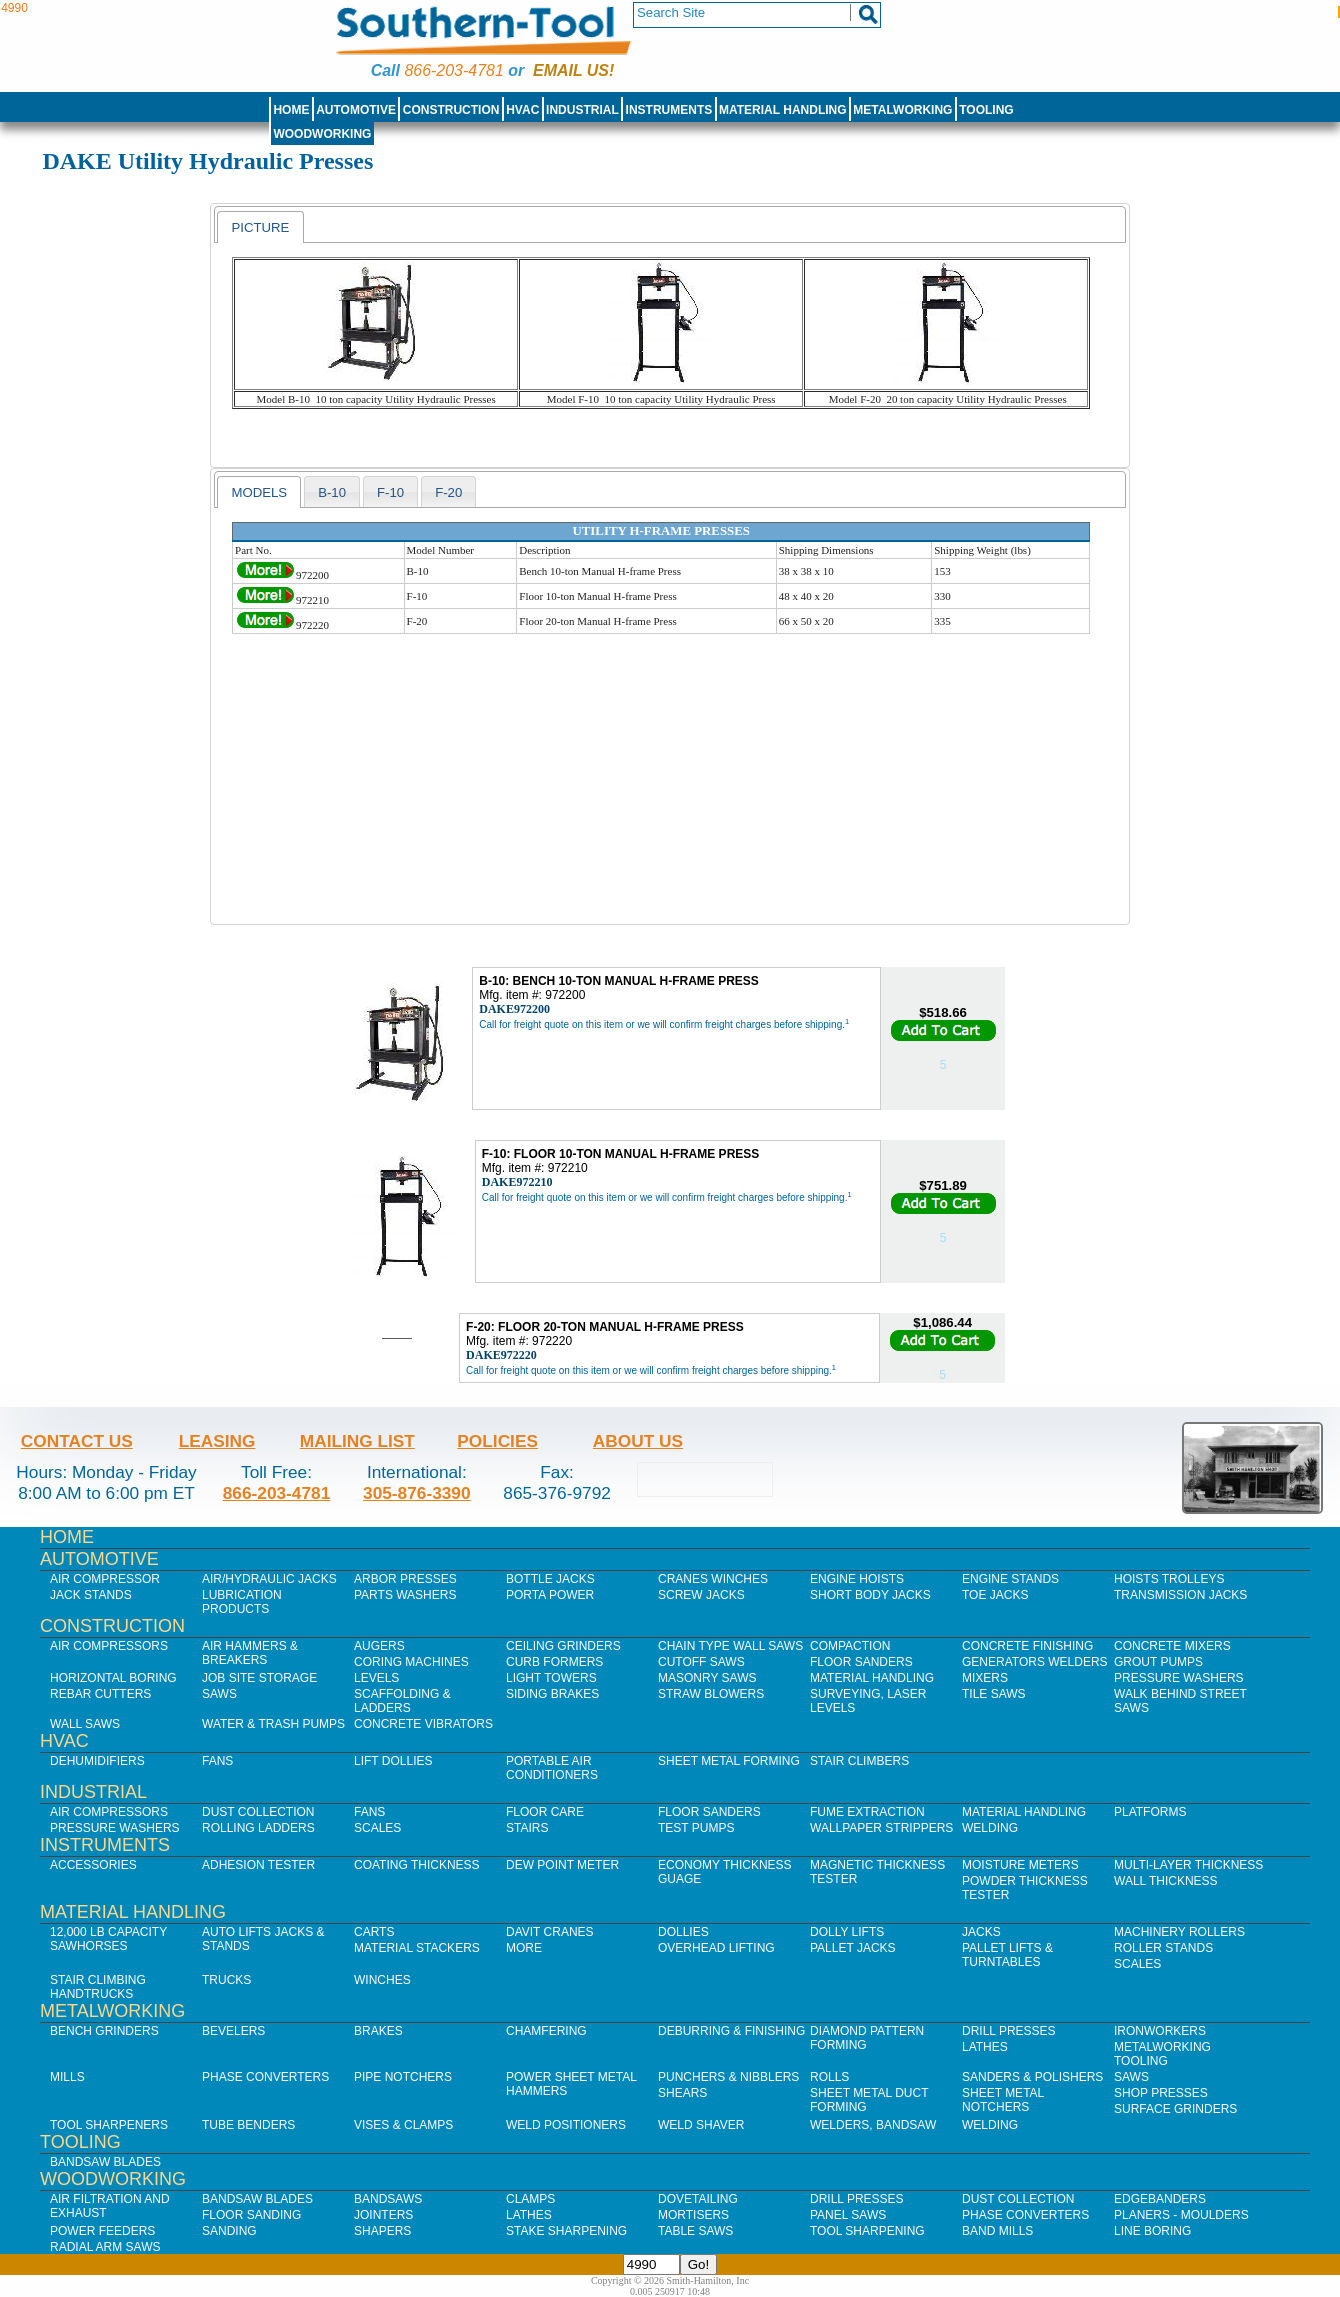  I want to click on Saws, so click(219, 1694).